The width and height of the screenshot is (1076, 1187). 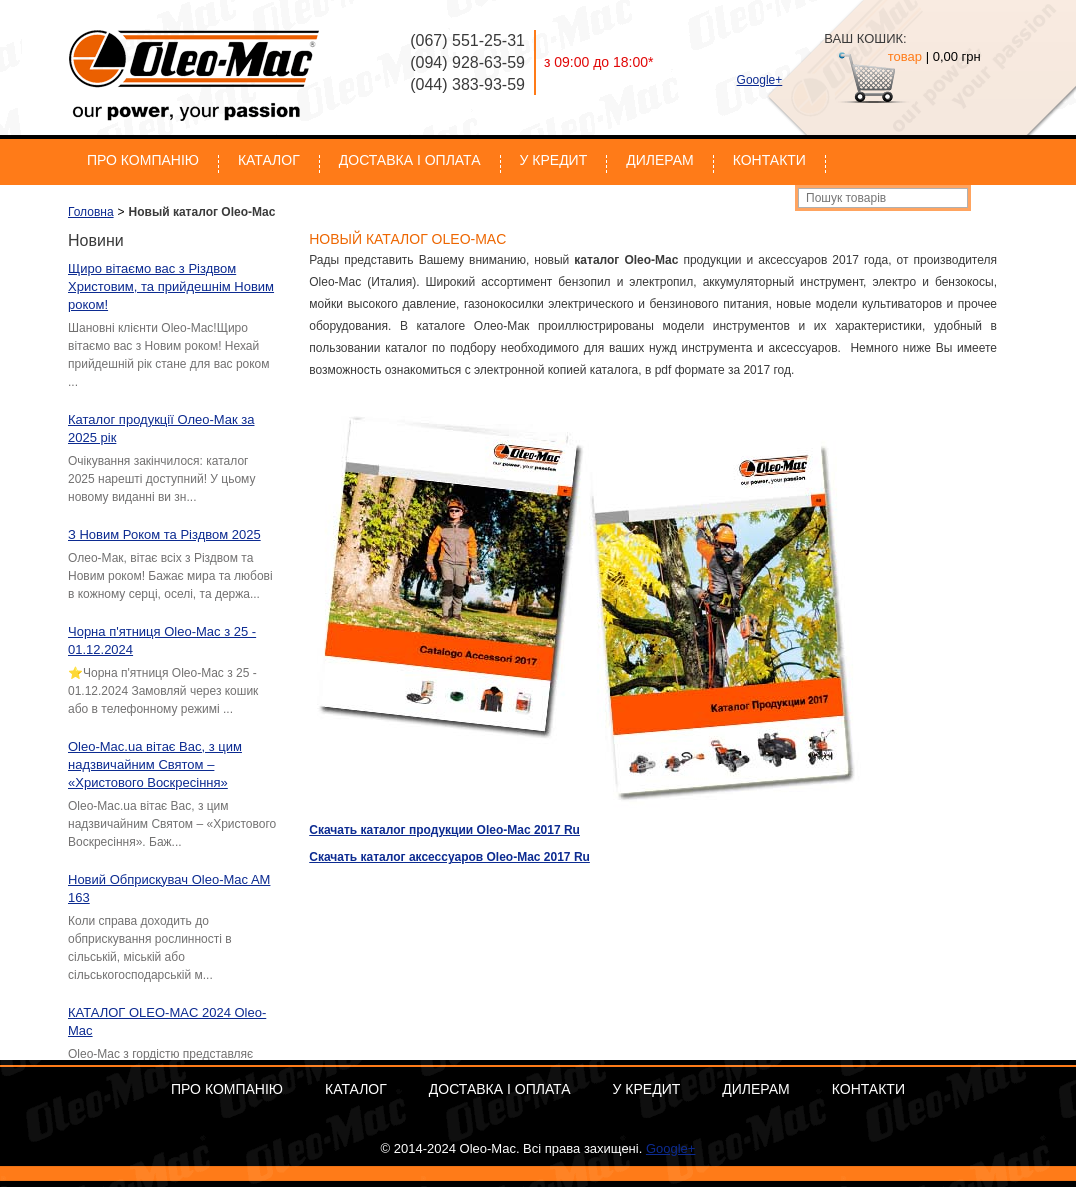 I want to click on Каталог продукції Олео-Мак за 2025 рік, so click(x=161, y=428).